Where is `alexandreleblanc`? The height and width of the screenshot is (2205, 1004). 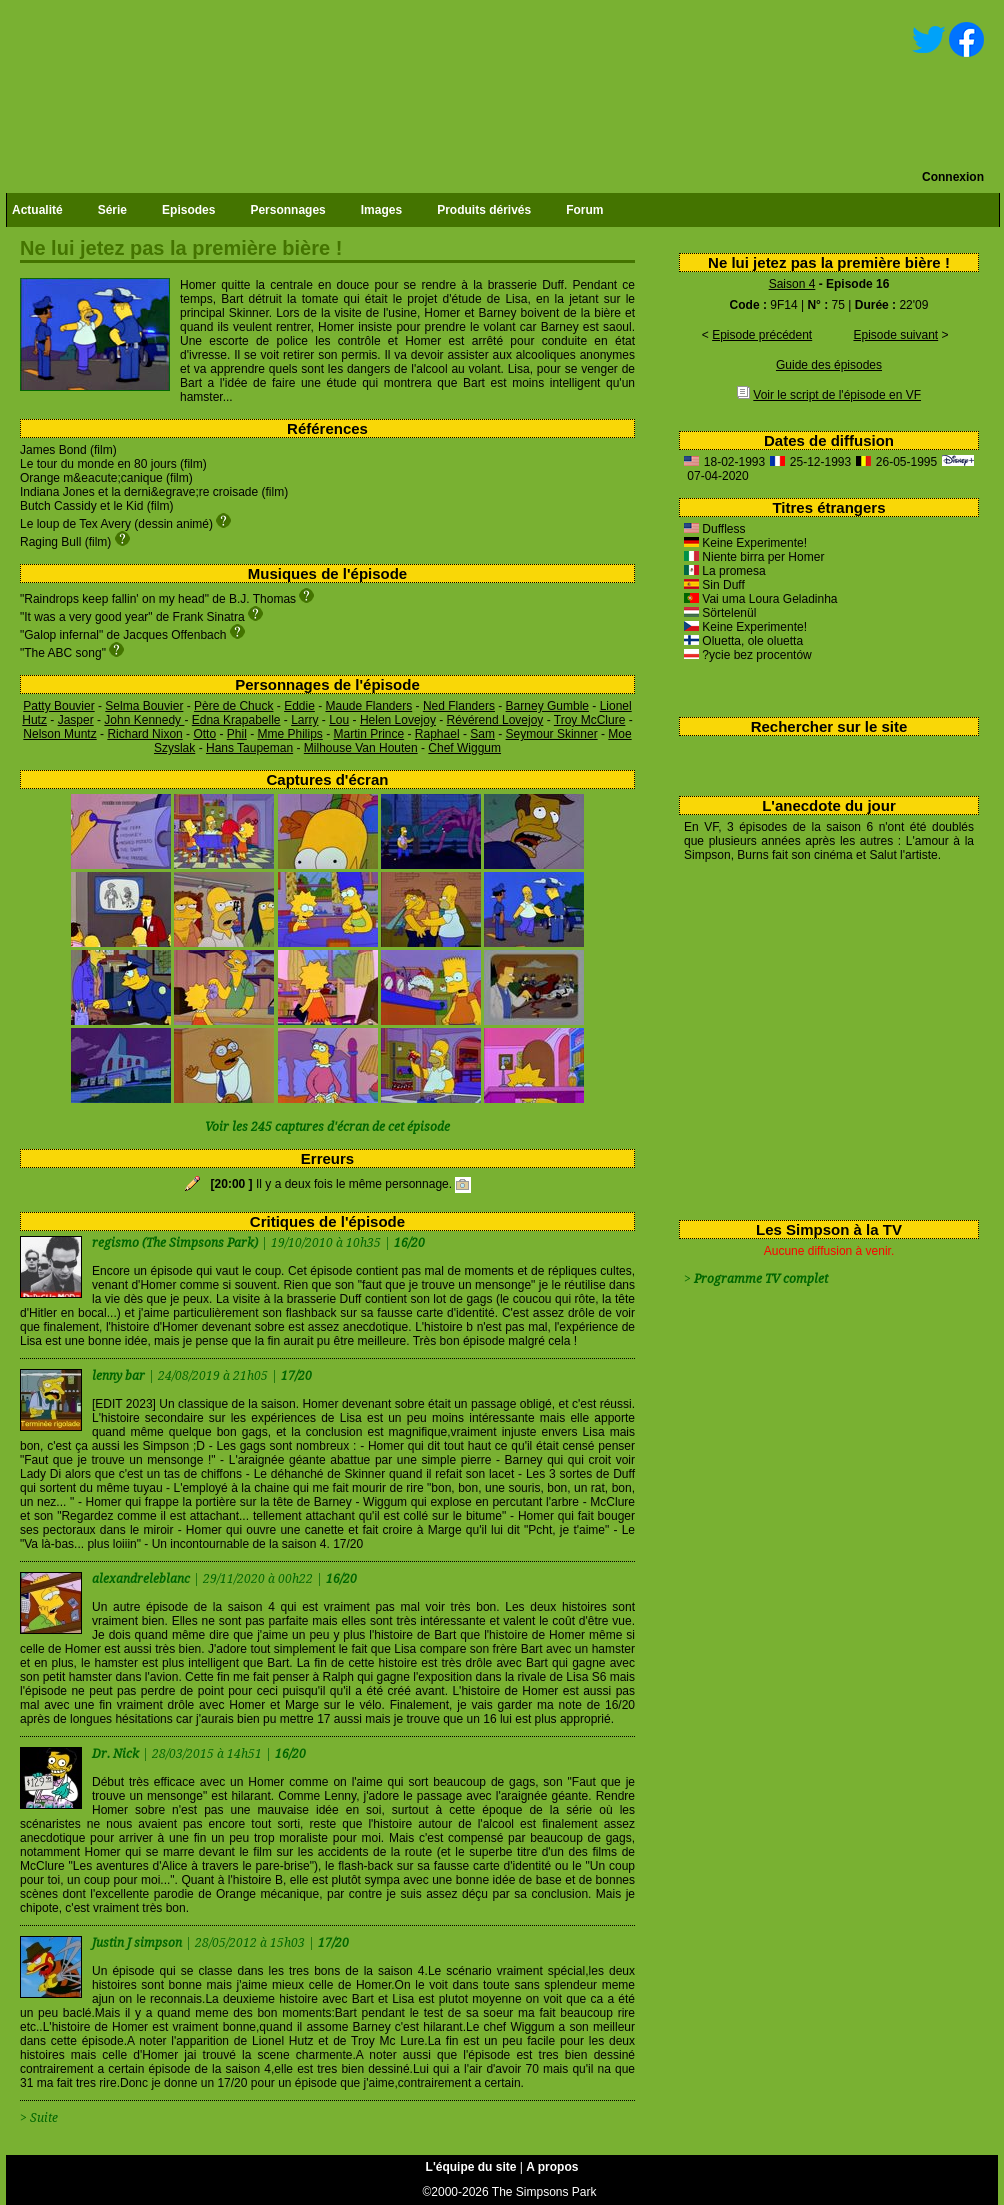
alexandreleblanc is located at coordinates (142, 1579).